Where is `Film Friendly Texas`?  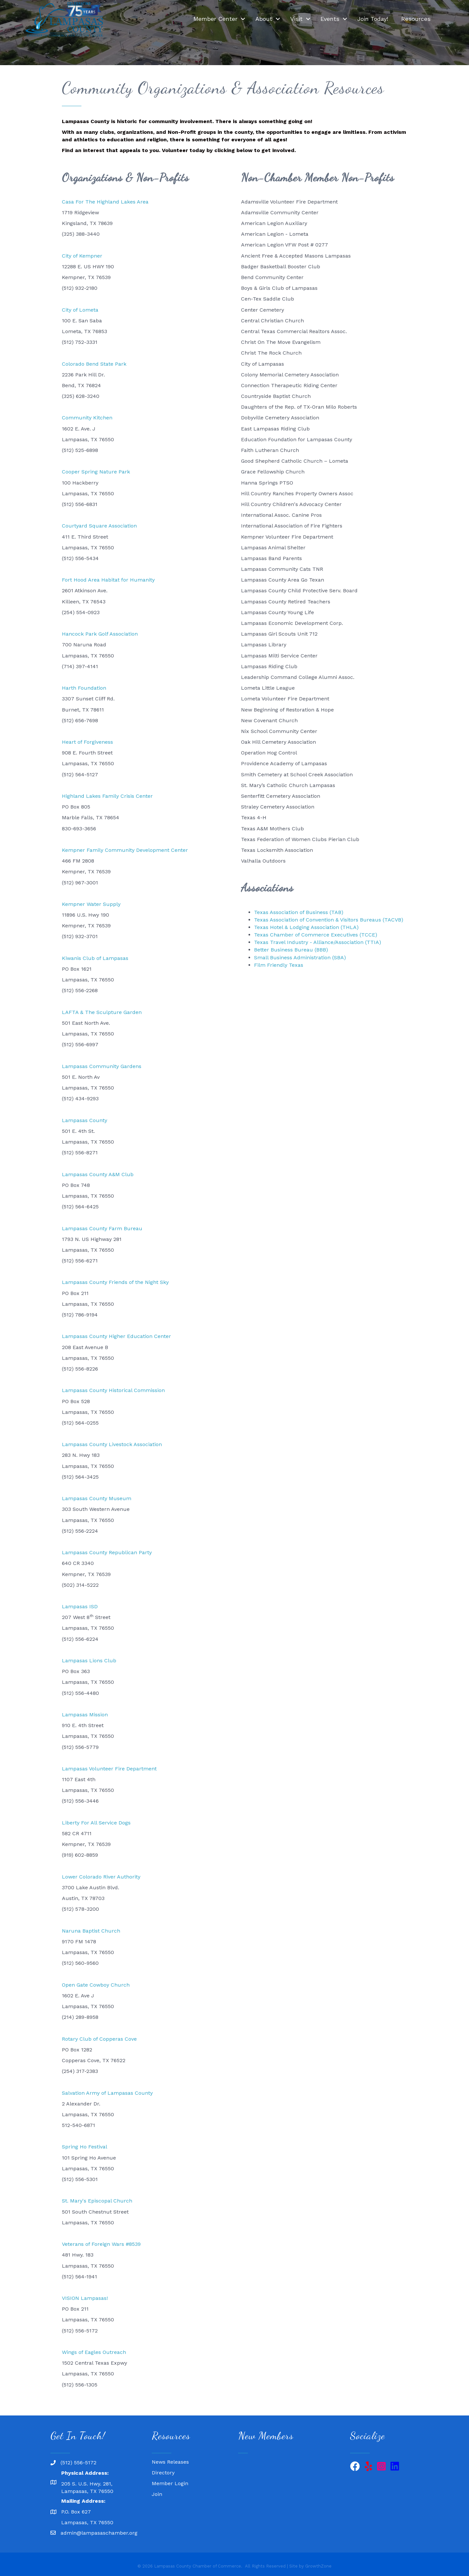 Film Friendly Texas is located at coordinates (278, 965).